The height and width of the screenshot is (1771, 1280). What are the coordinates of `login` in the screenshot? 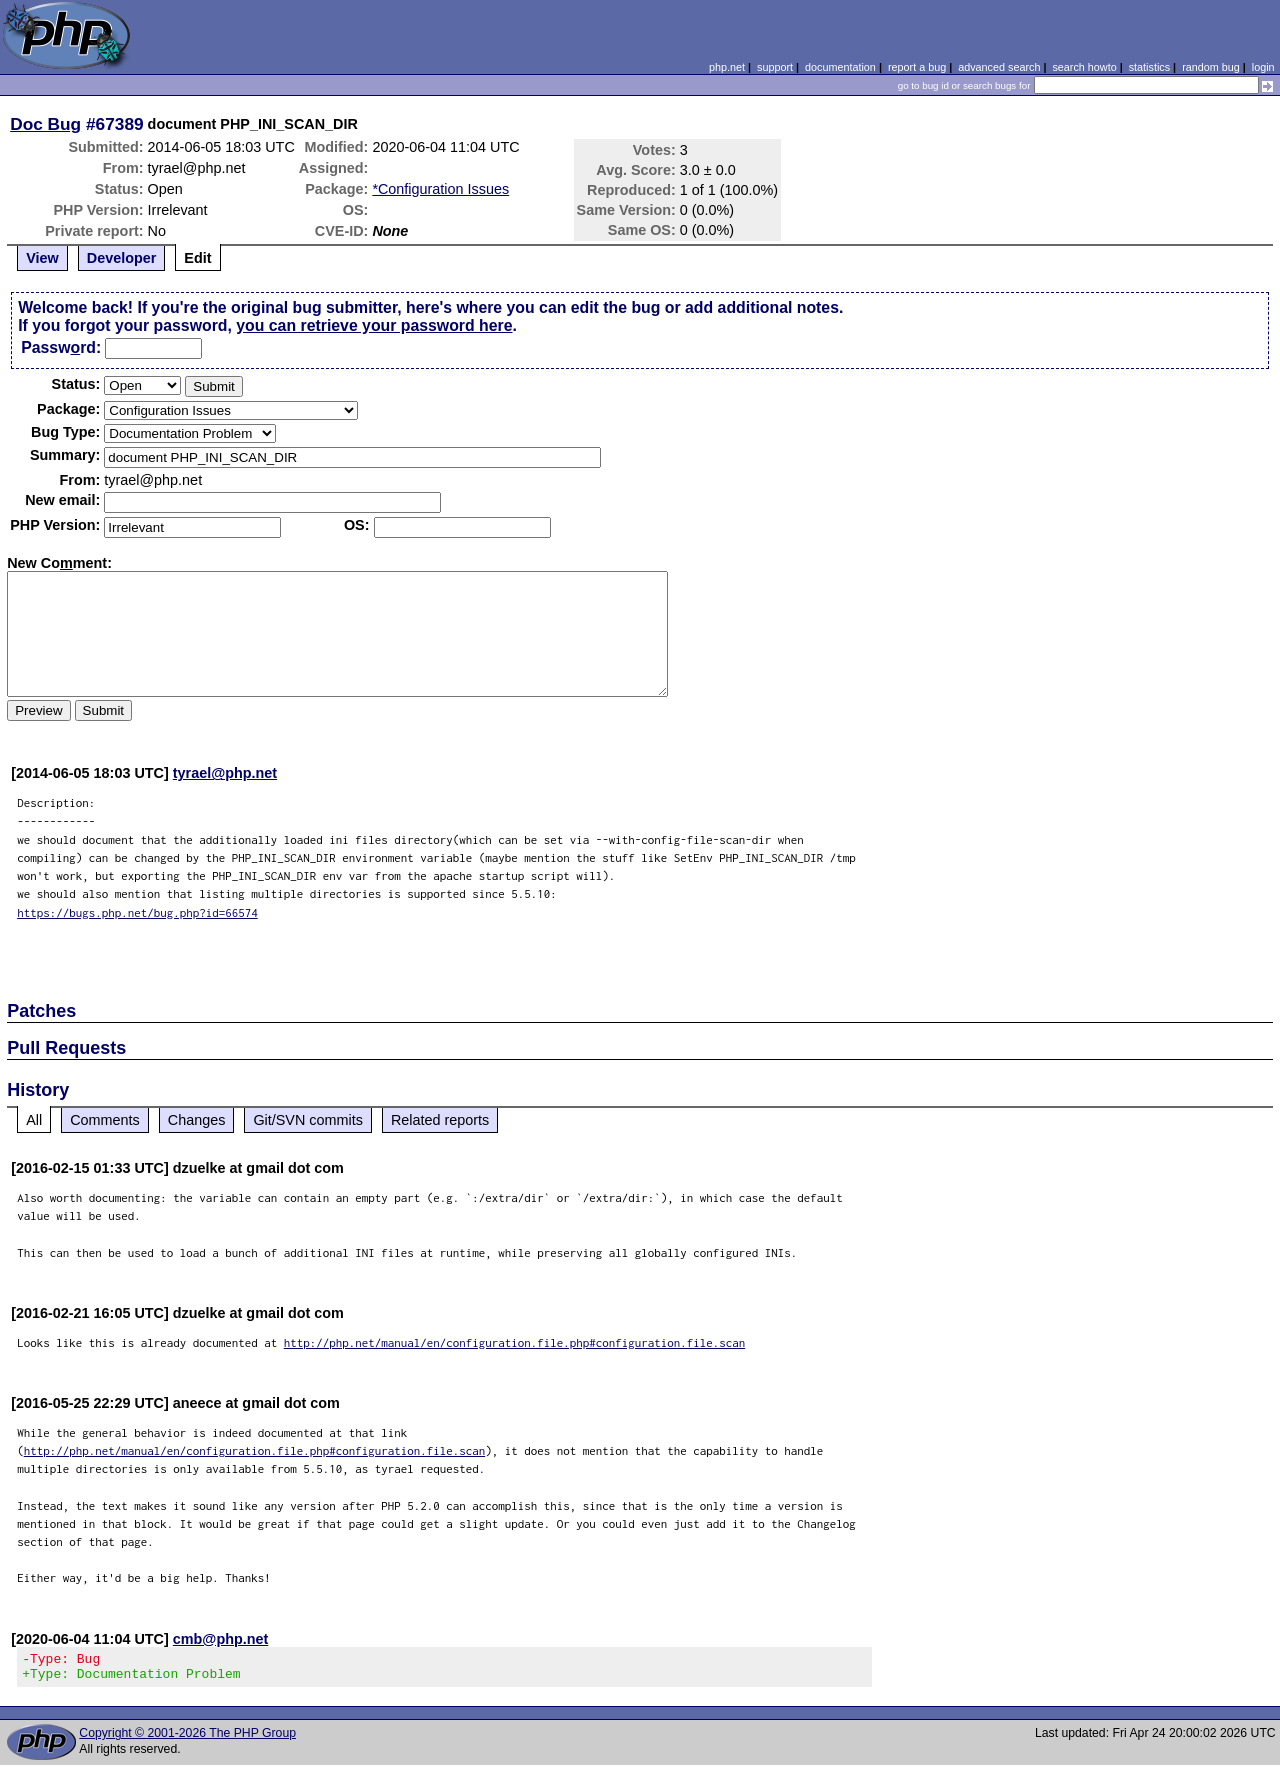 It's located at (1263, 67).